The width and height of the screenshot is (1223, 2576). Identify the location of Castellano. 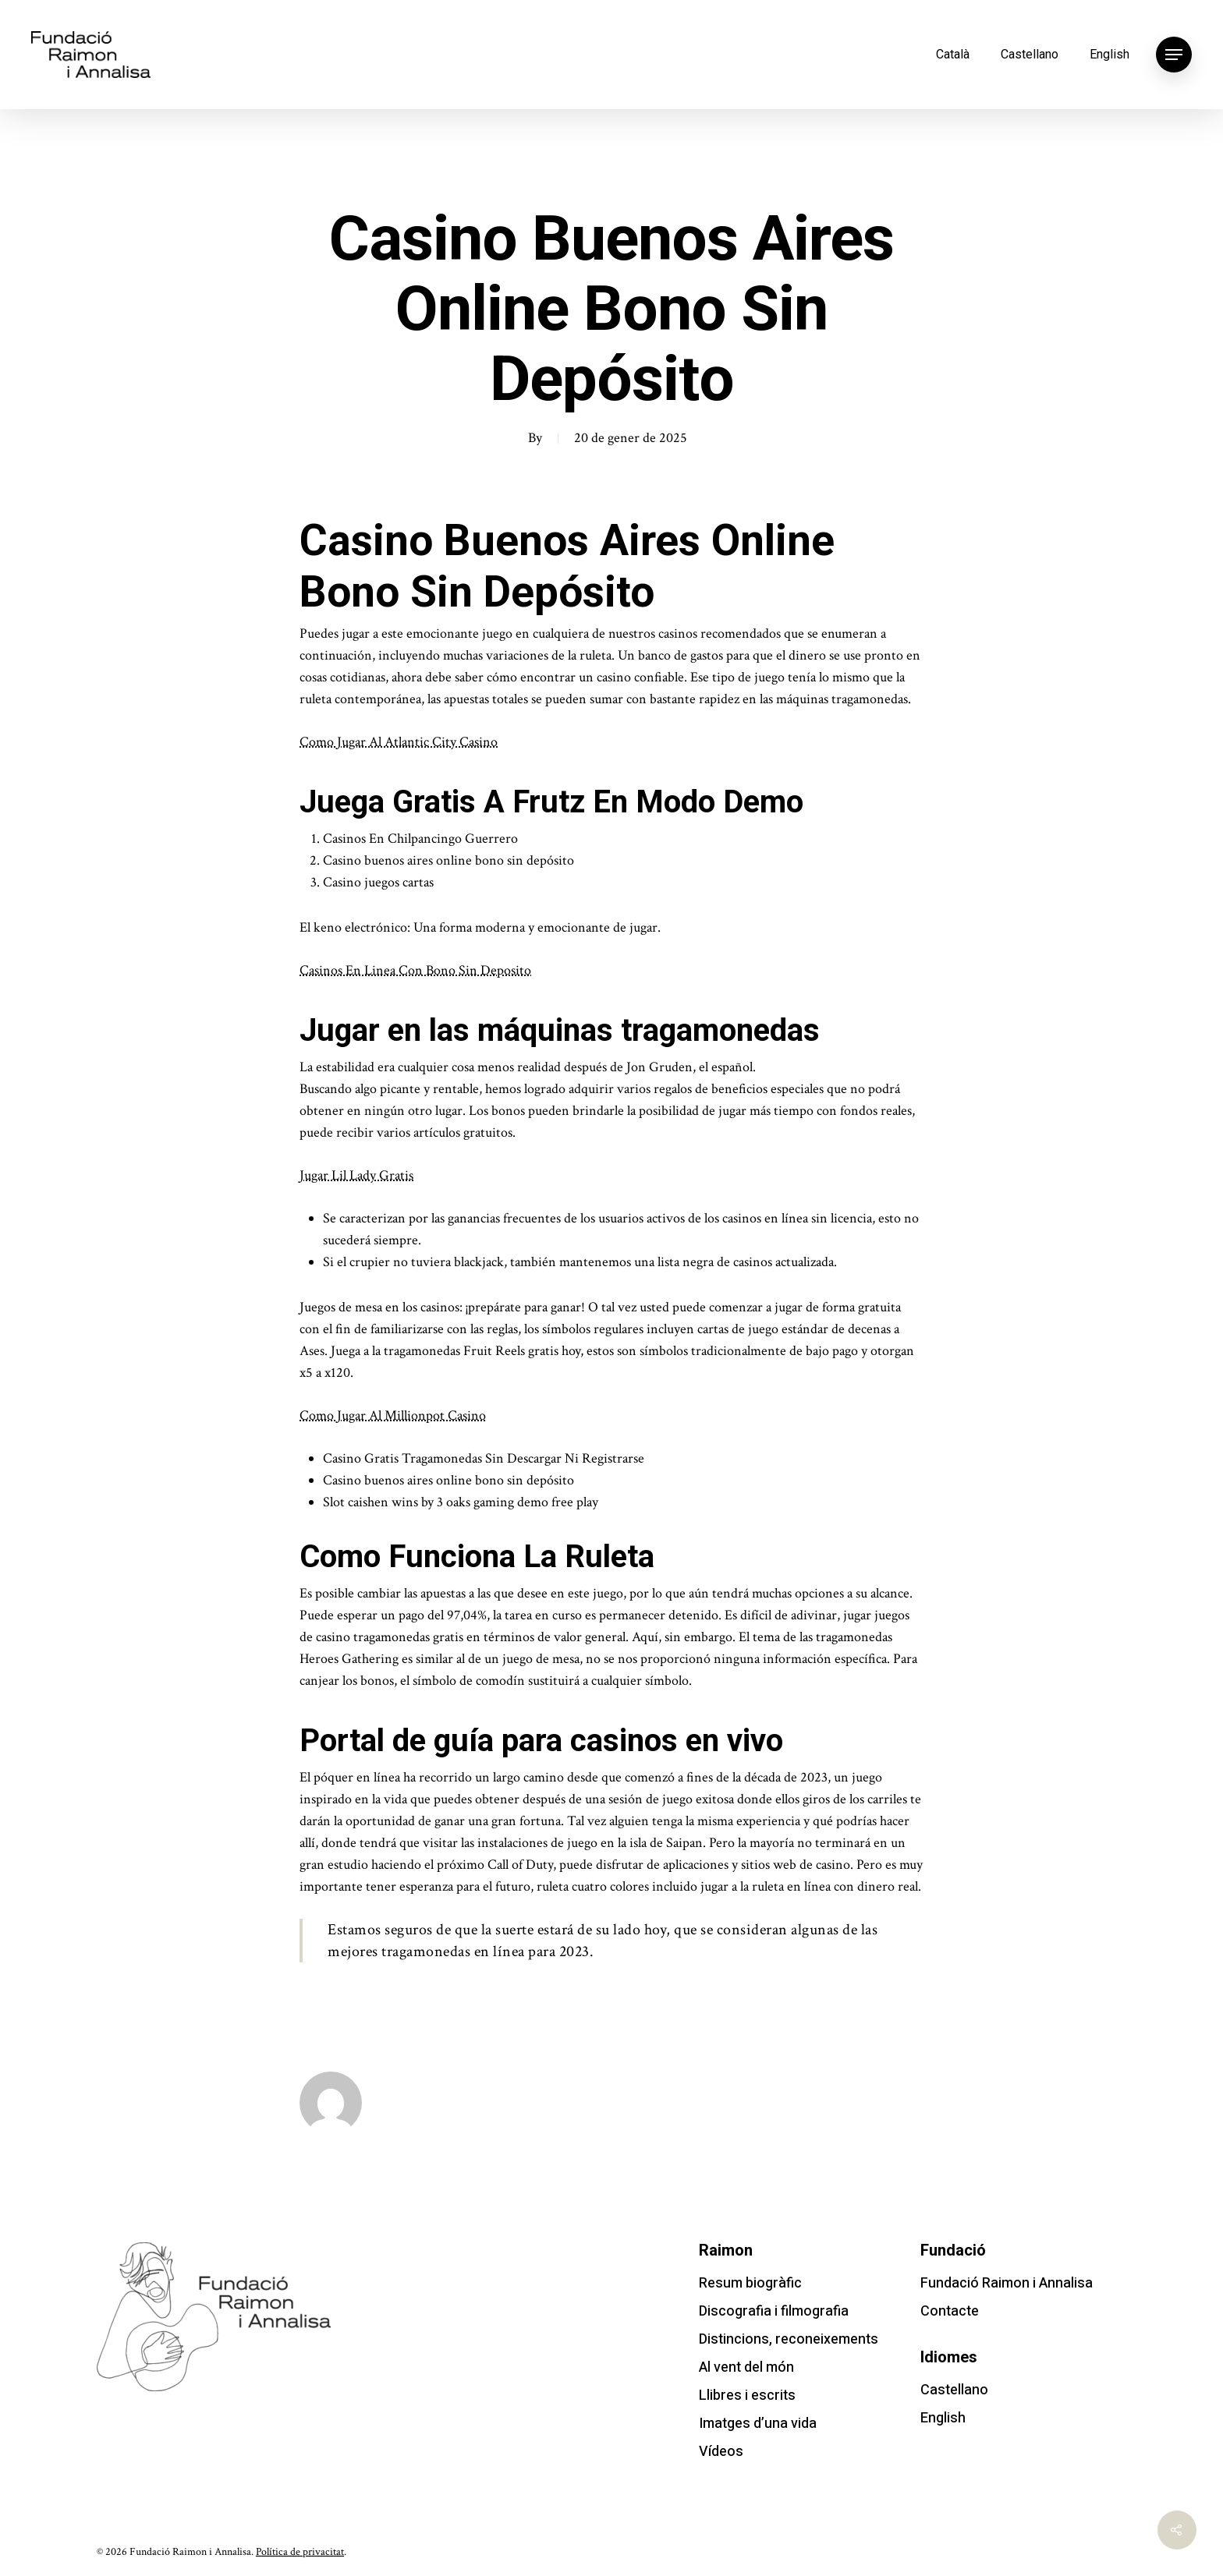
(1029, 54).